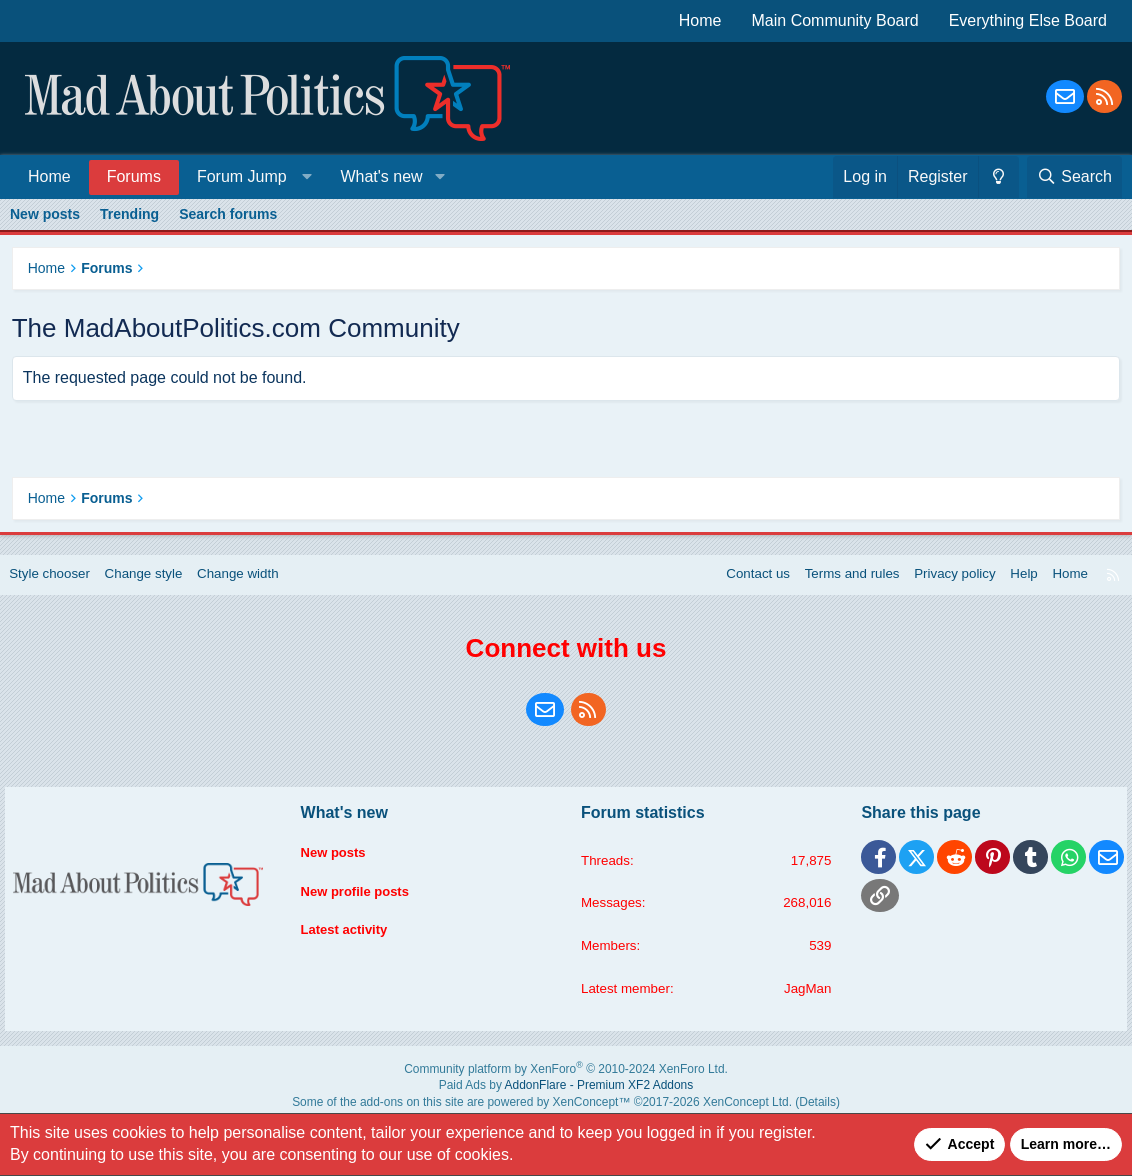 The height and width of the screenshot is (1176, 1132). Describe the element at coordinates (352, 937) in the screenshot. I see `Latest activity` at that location.